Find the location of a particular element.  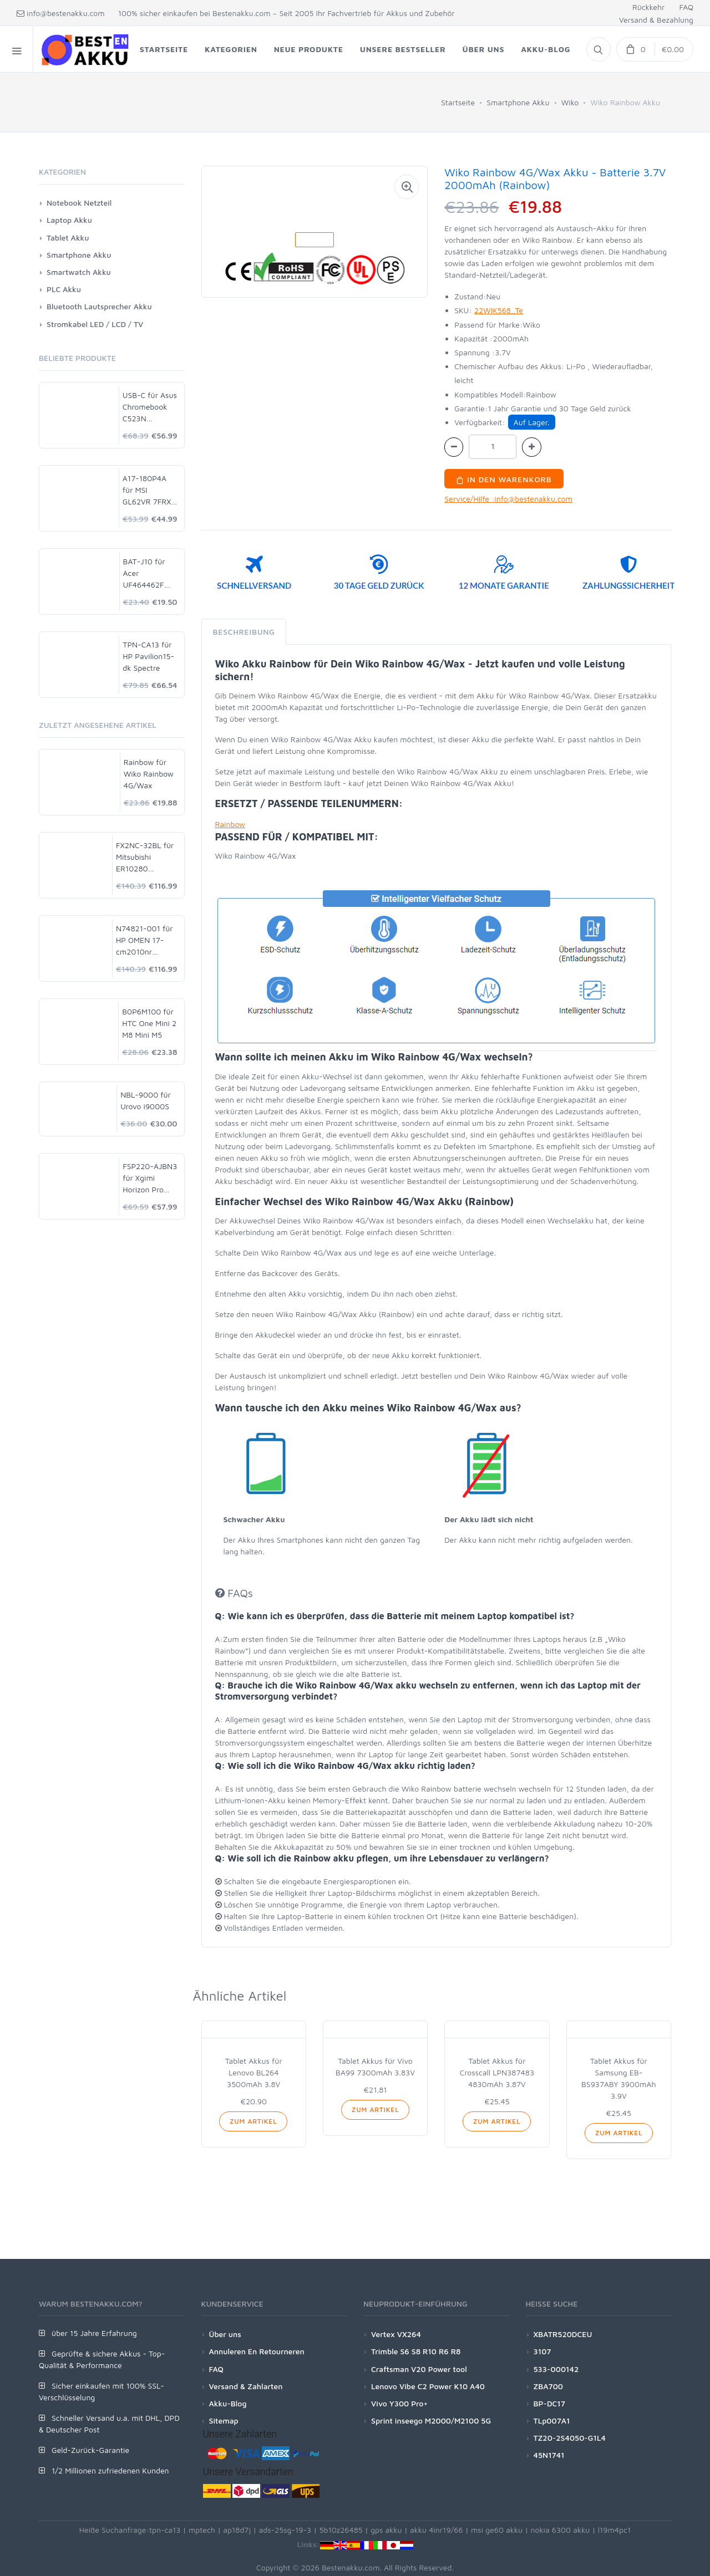

Smartphone Akku is located at coordinates (517, 102).